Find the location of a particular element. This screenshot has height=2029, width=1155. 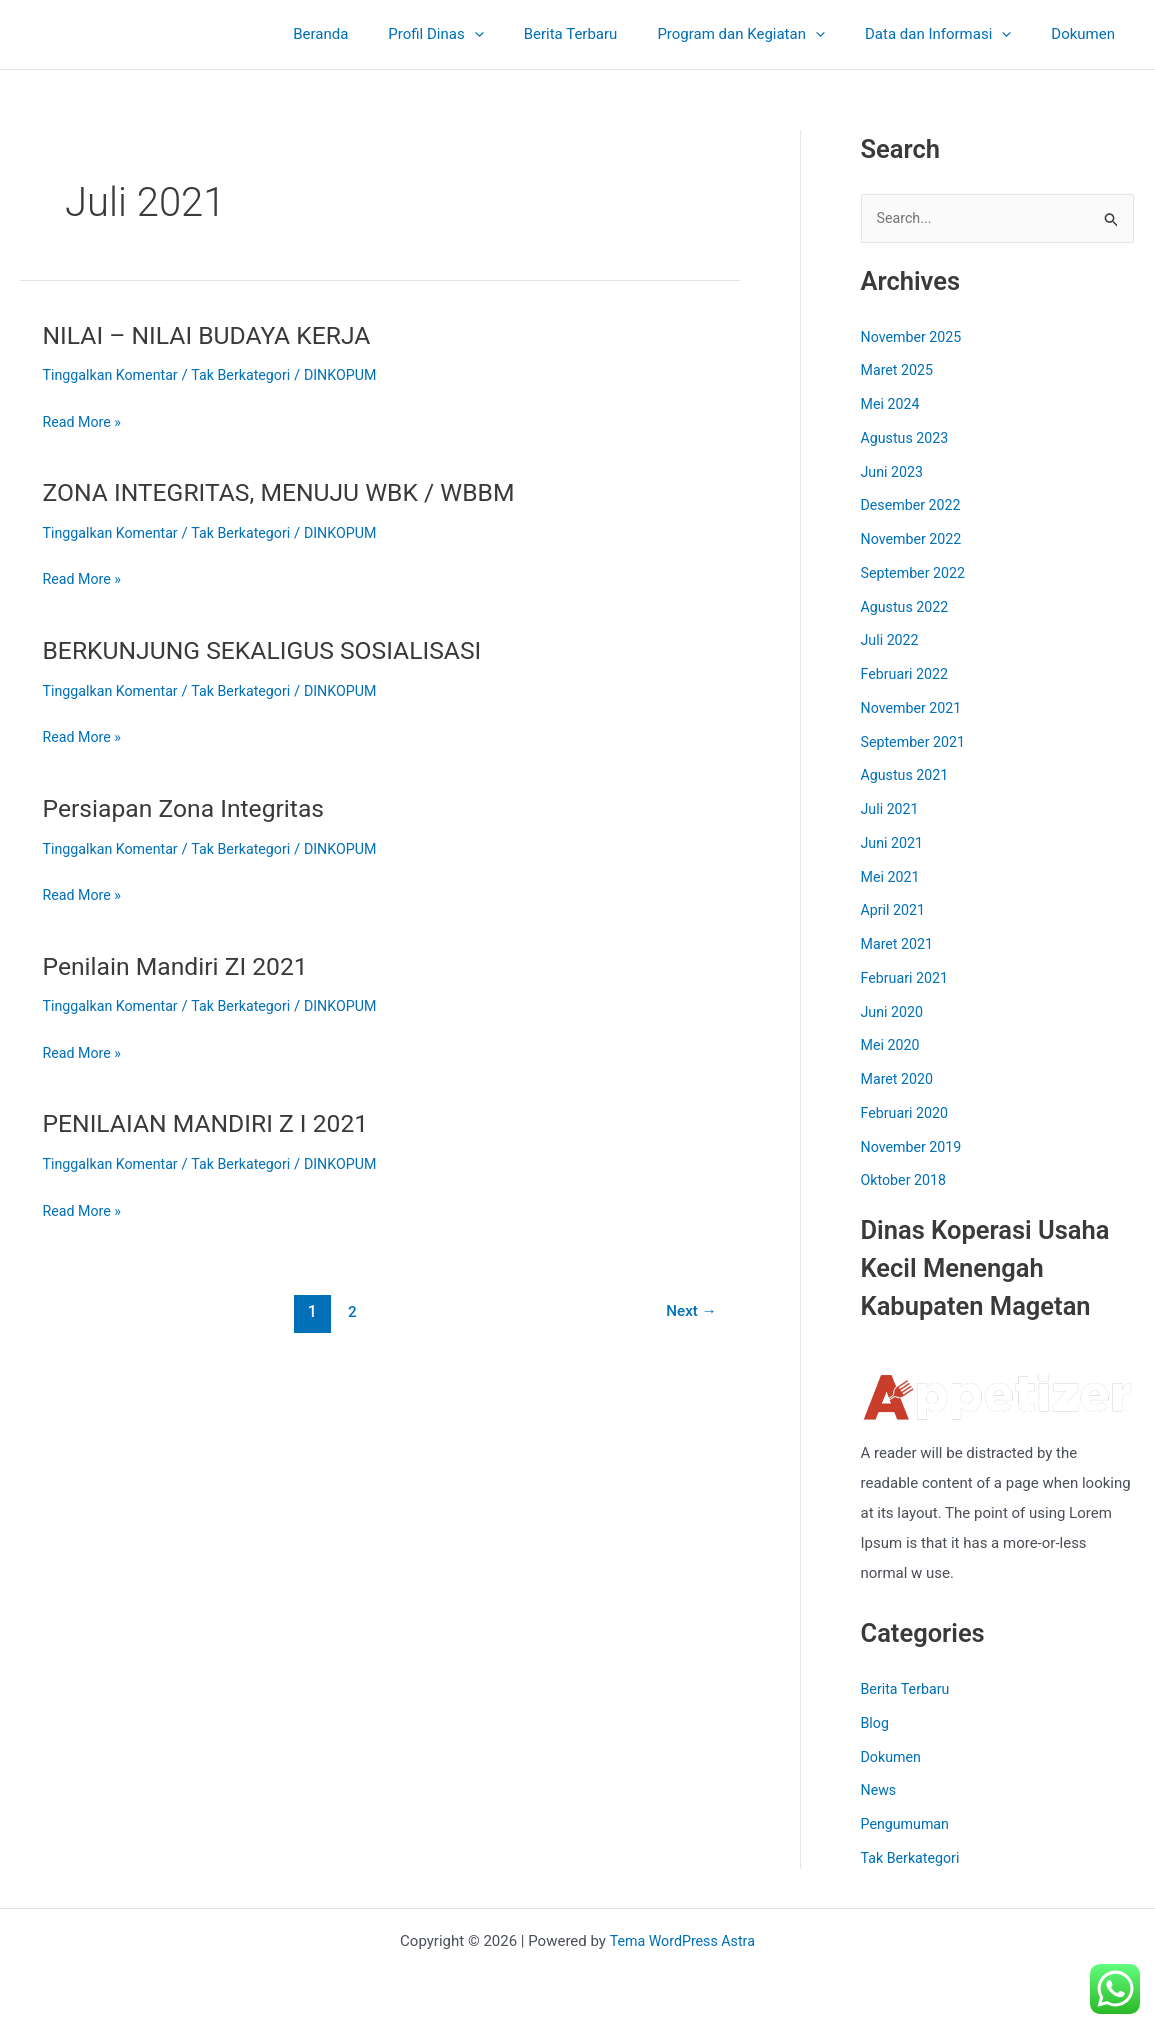

Agustus 2023 is located at coordinates (907, 439).